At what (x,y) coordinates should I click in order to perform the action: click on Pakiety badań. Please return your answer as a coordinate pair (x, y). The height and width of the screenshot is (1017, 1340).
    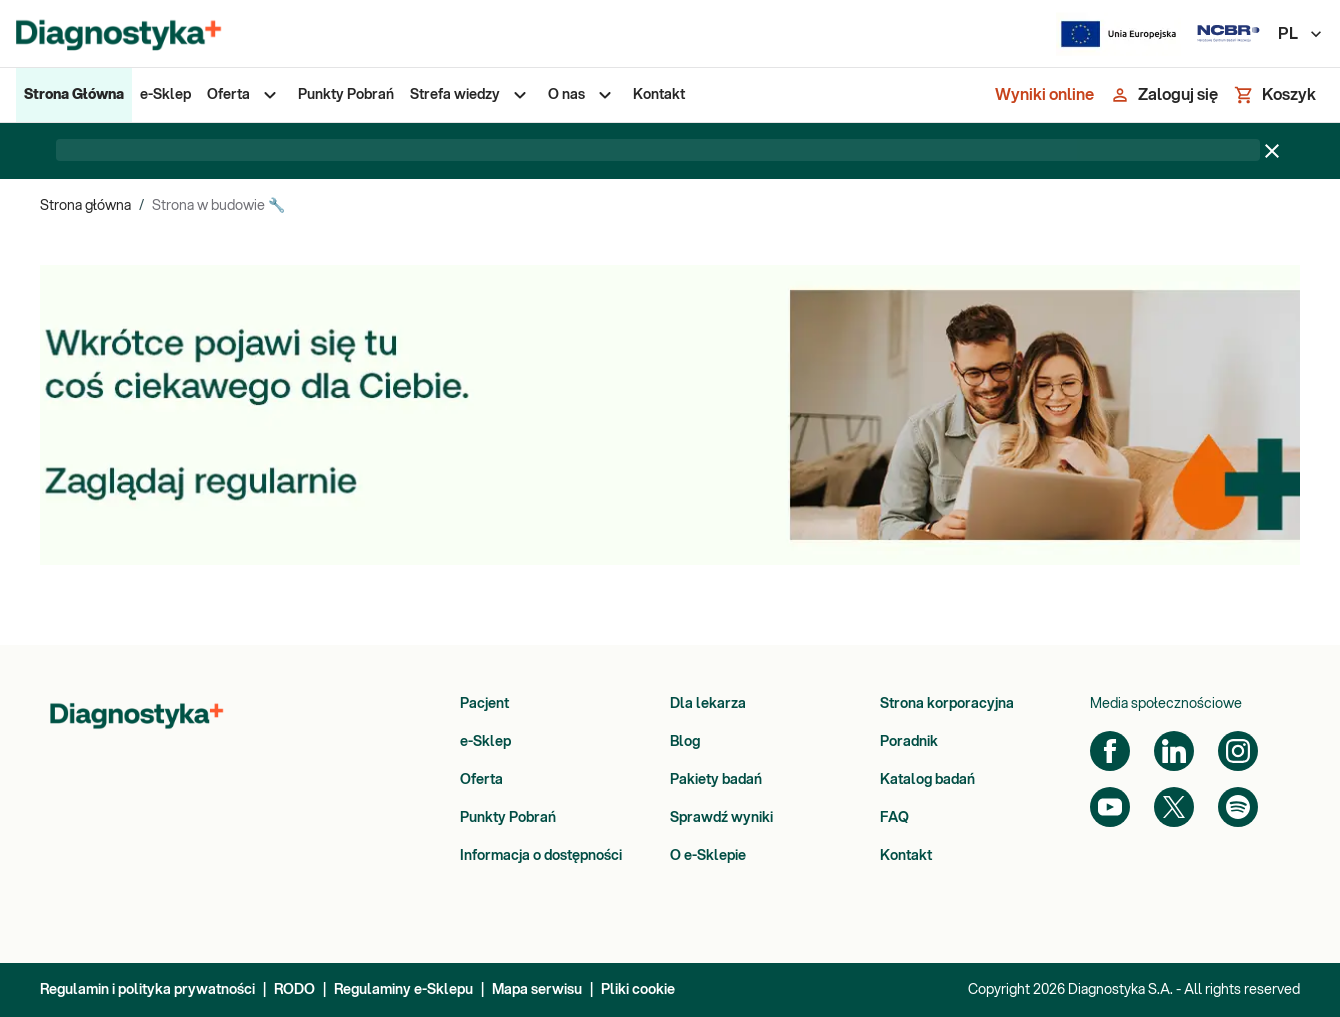
    Looking at the image, I should click on (716, 780).